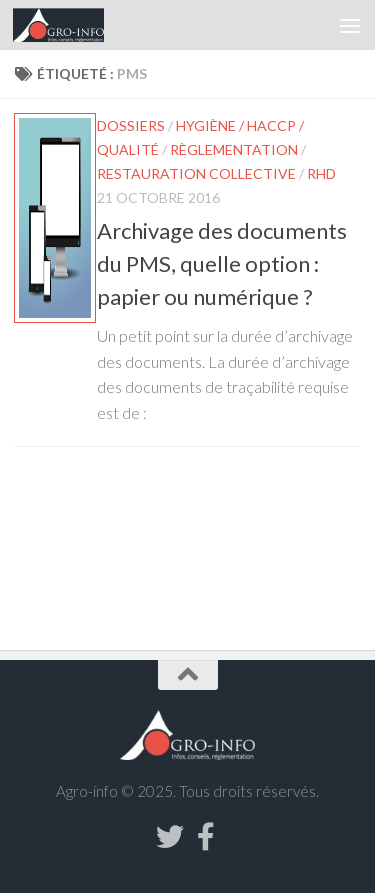 The image size is (375, 893). Describe the element at coordinates (131, 125) in the screenshot. I see `Dossiers` at that location.